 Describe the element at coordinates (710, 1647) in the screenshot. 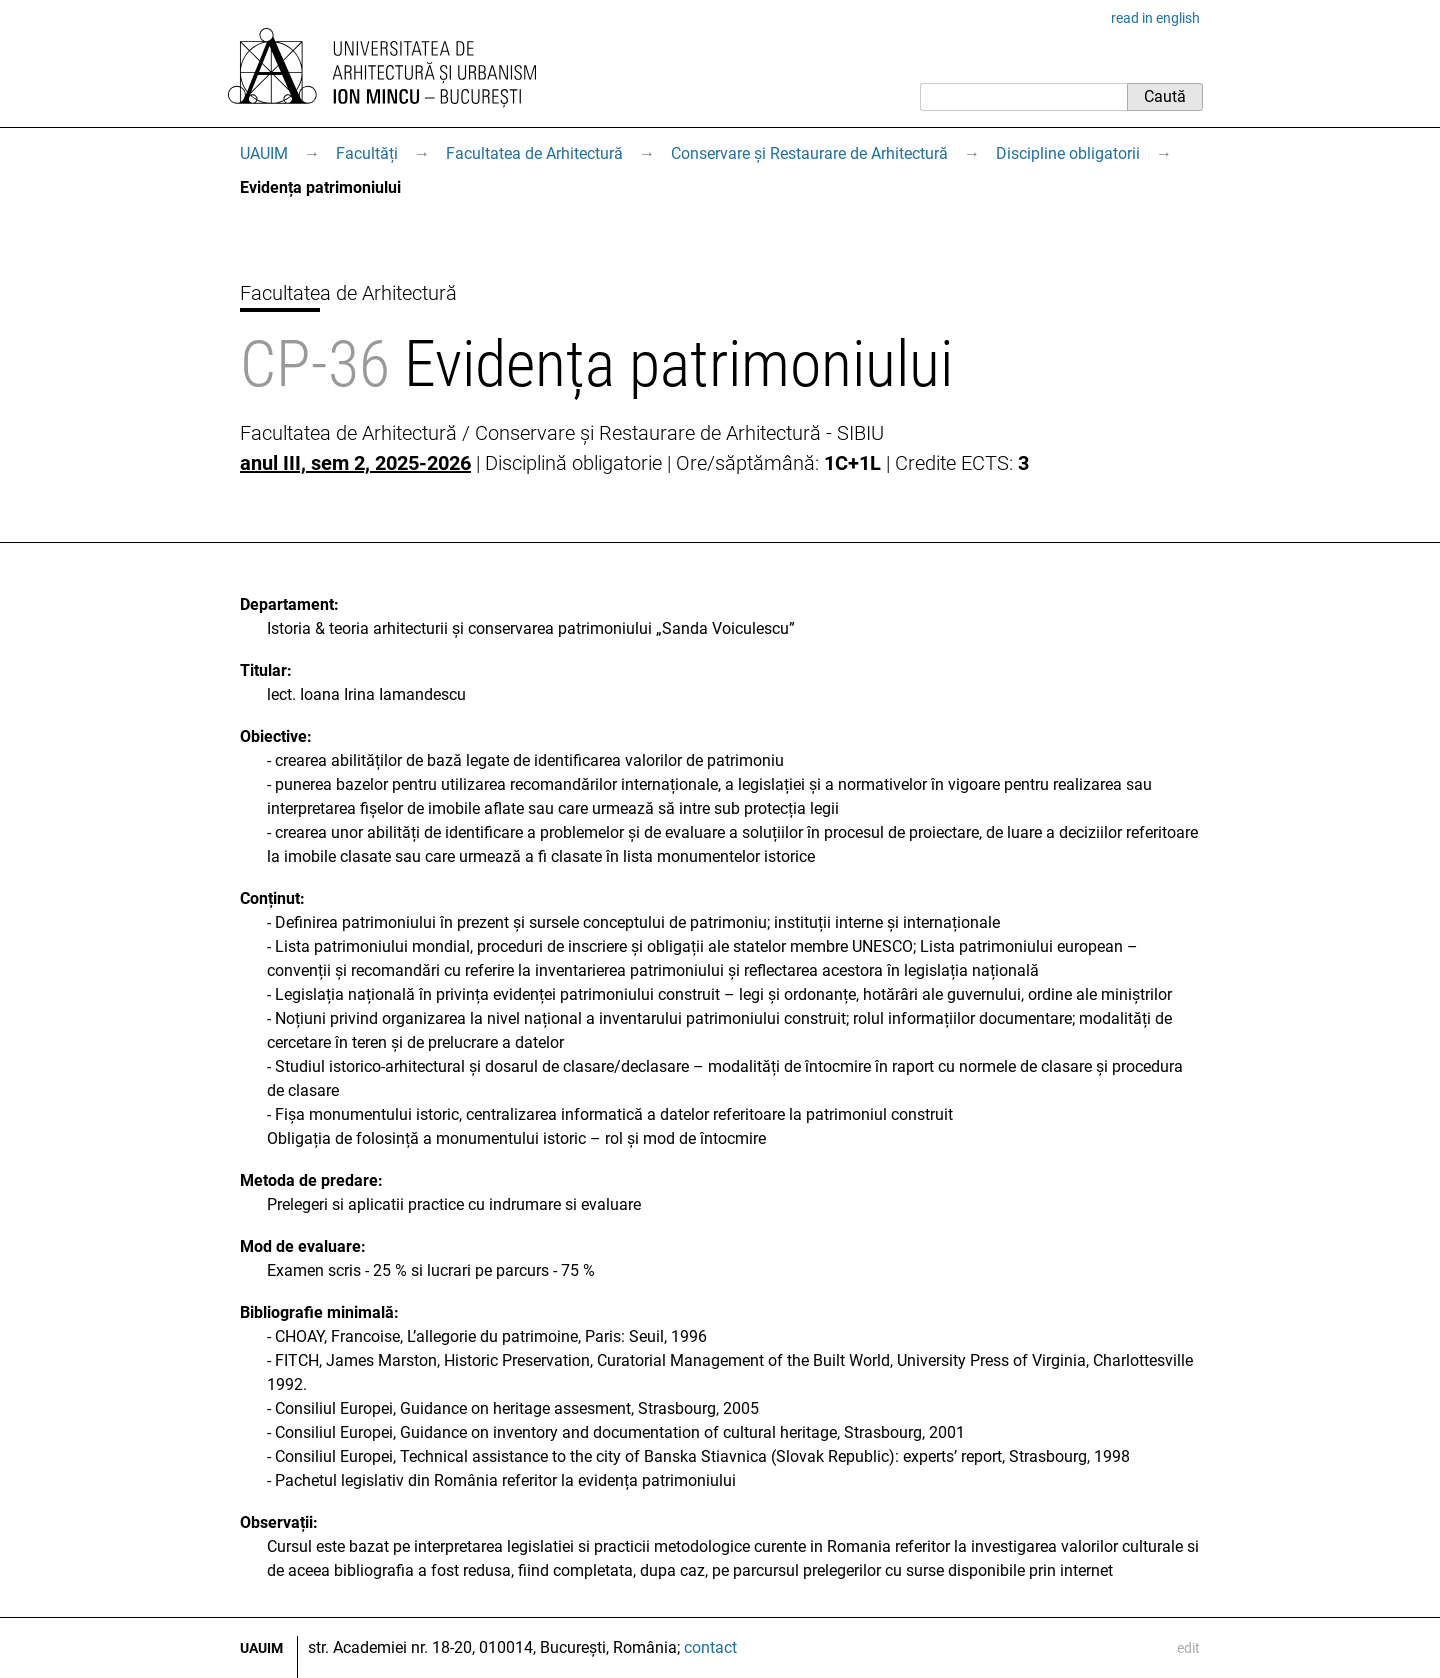

I see `contact` at that location.